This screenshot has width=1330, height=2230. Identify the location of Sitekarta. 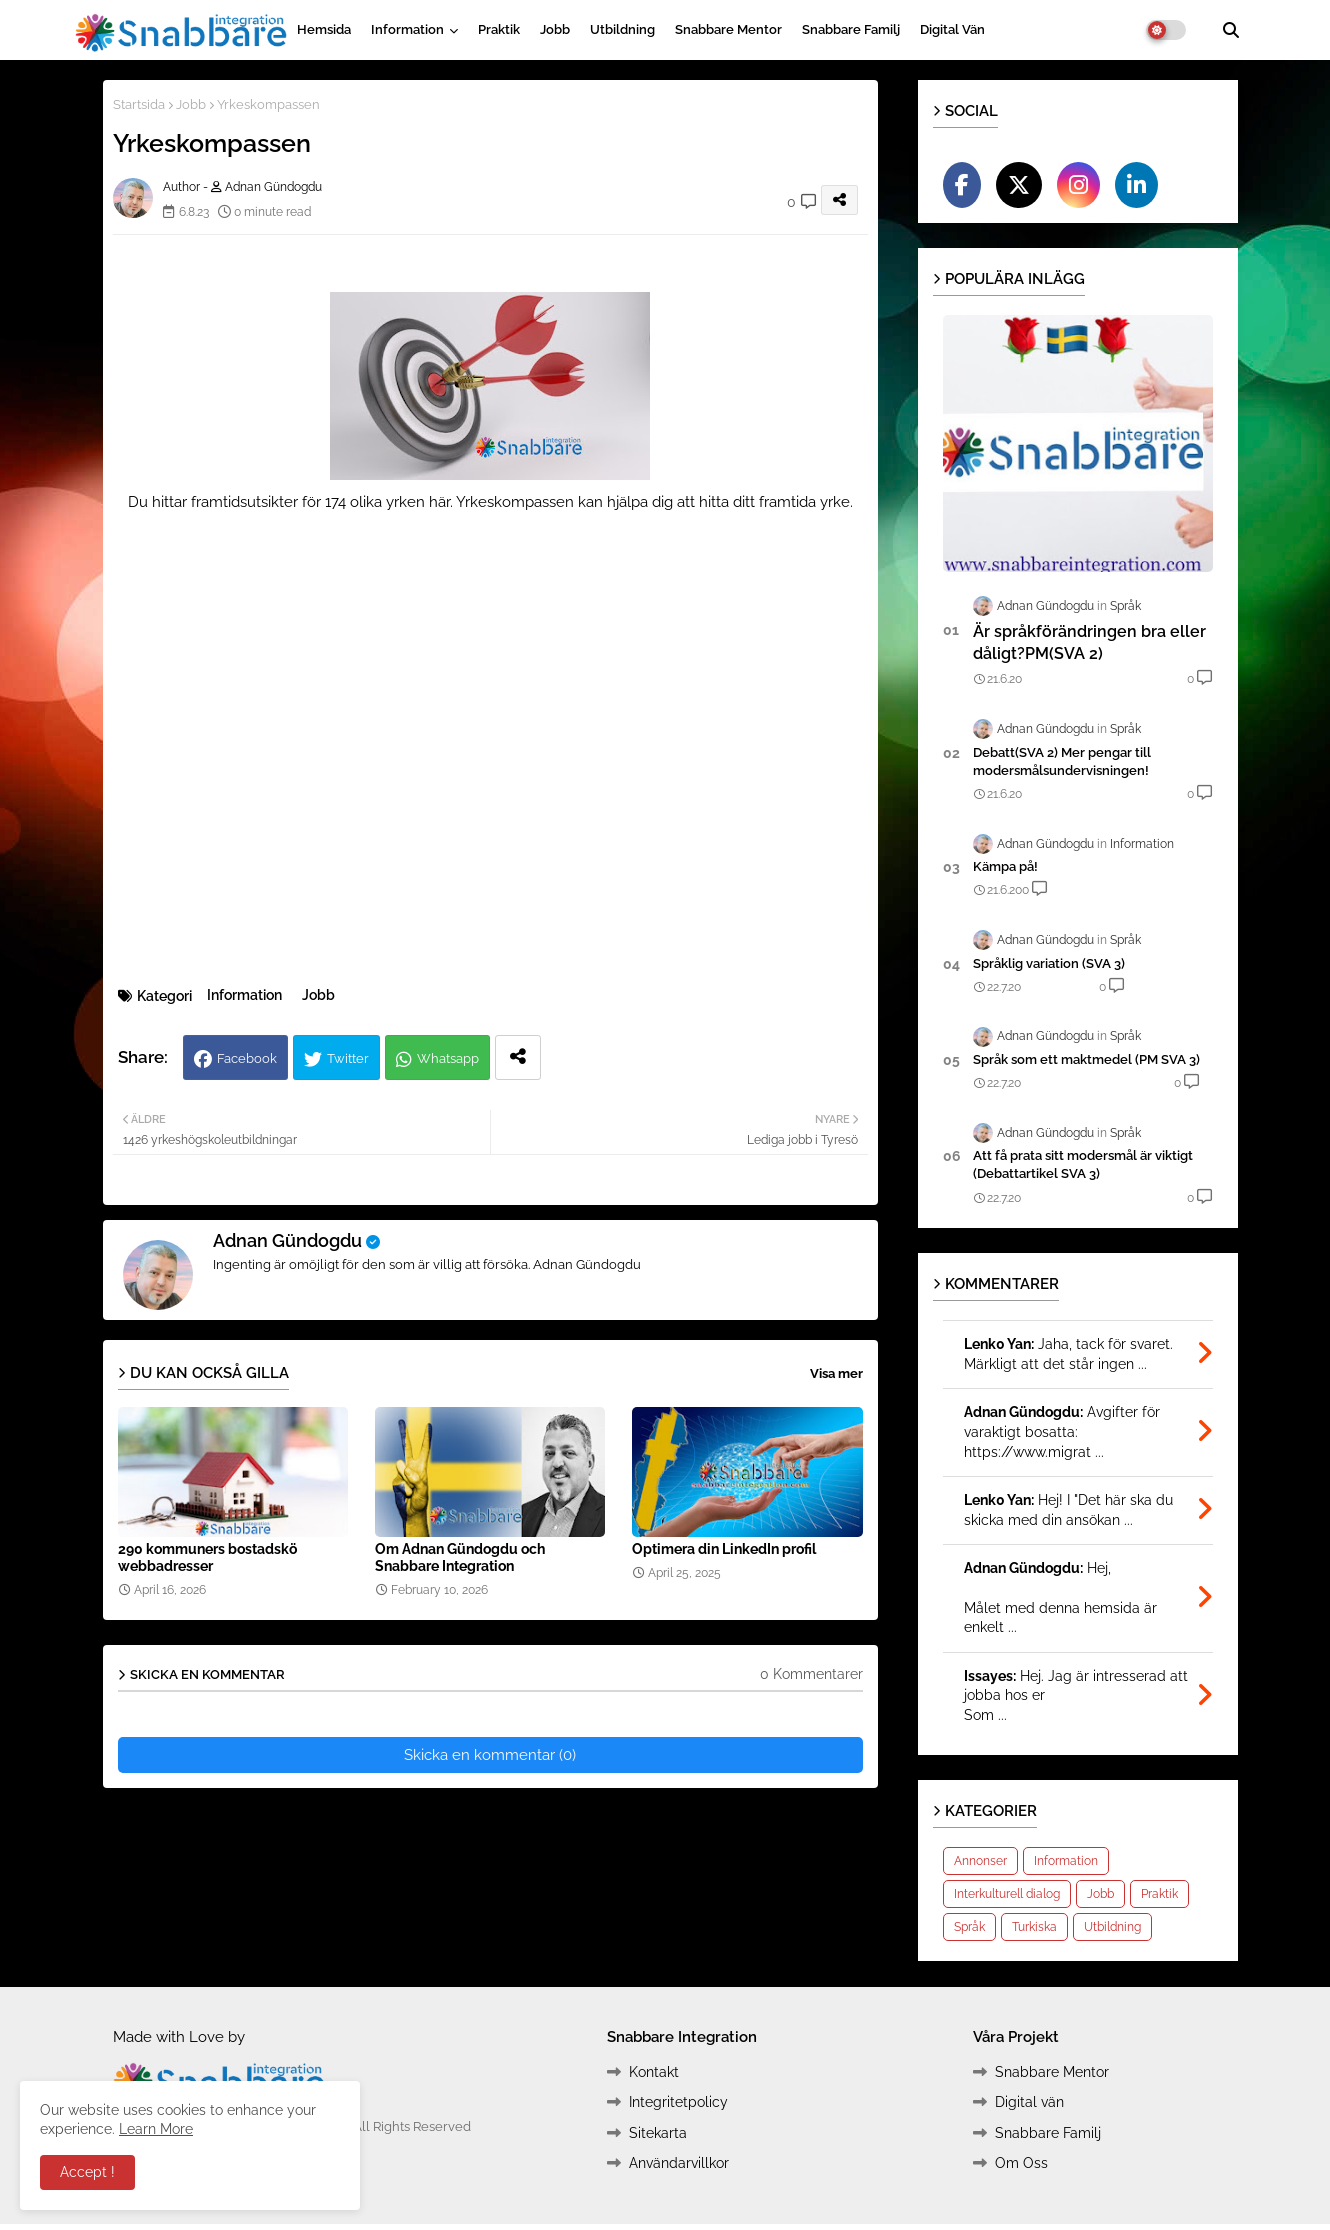
(658, 2133).